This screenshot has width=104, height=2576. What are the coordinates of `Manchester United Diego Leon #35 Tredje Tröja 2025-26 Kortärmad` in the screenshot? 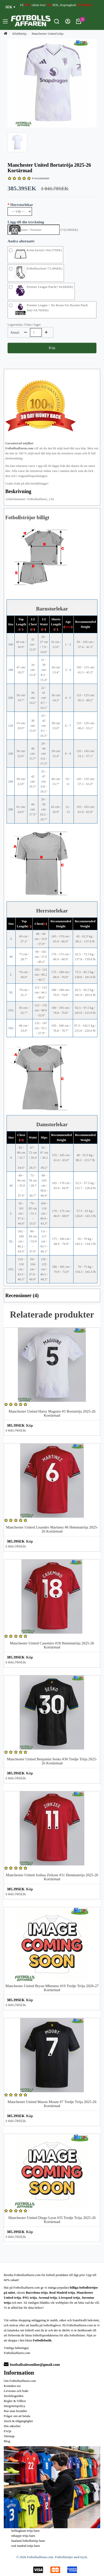 It's located at (52, 2220).